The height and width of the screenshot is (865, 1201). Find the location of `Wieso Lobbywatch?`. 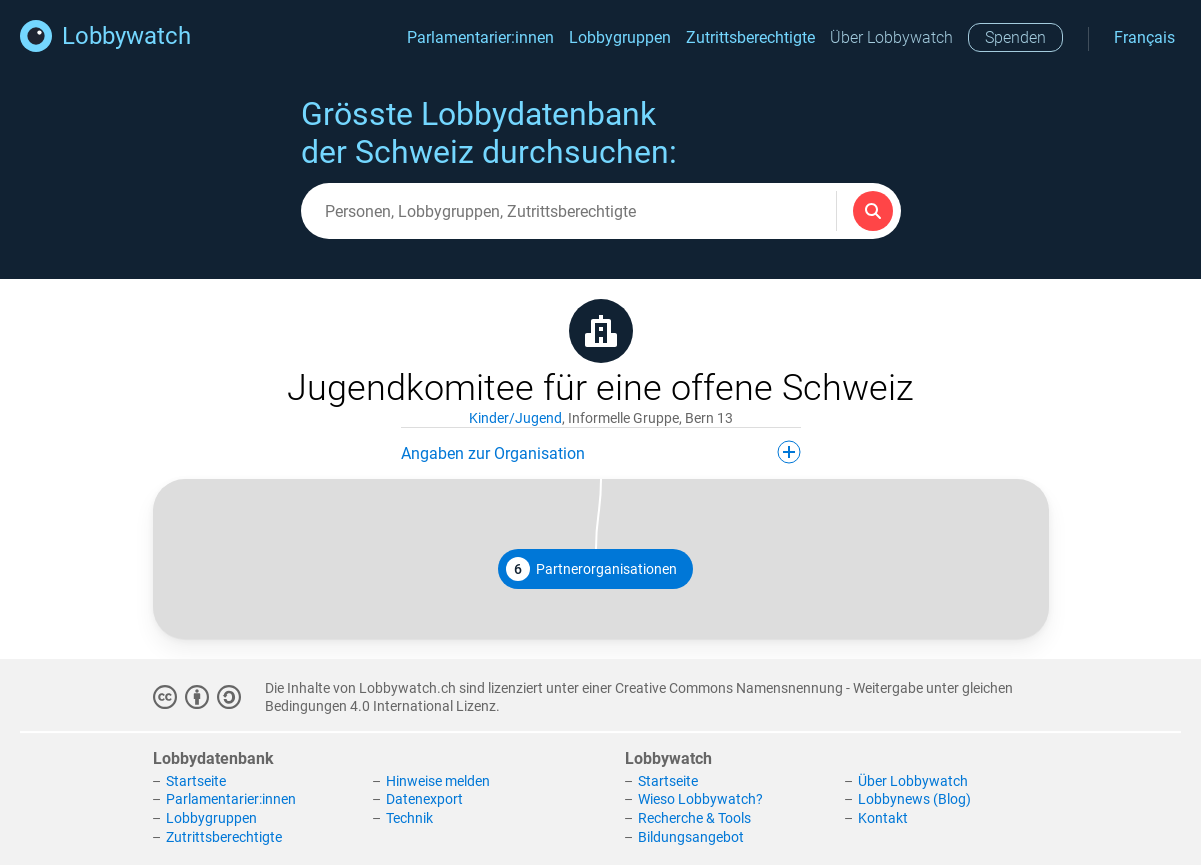

Wieso Lobbywatch? is located at coordinates (700, 799).